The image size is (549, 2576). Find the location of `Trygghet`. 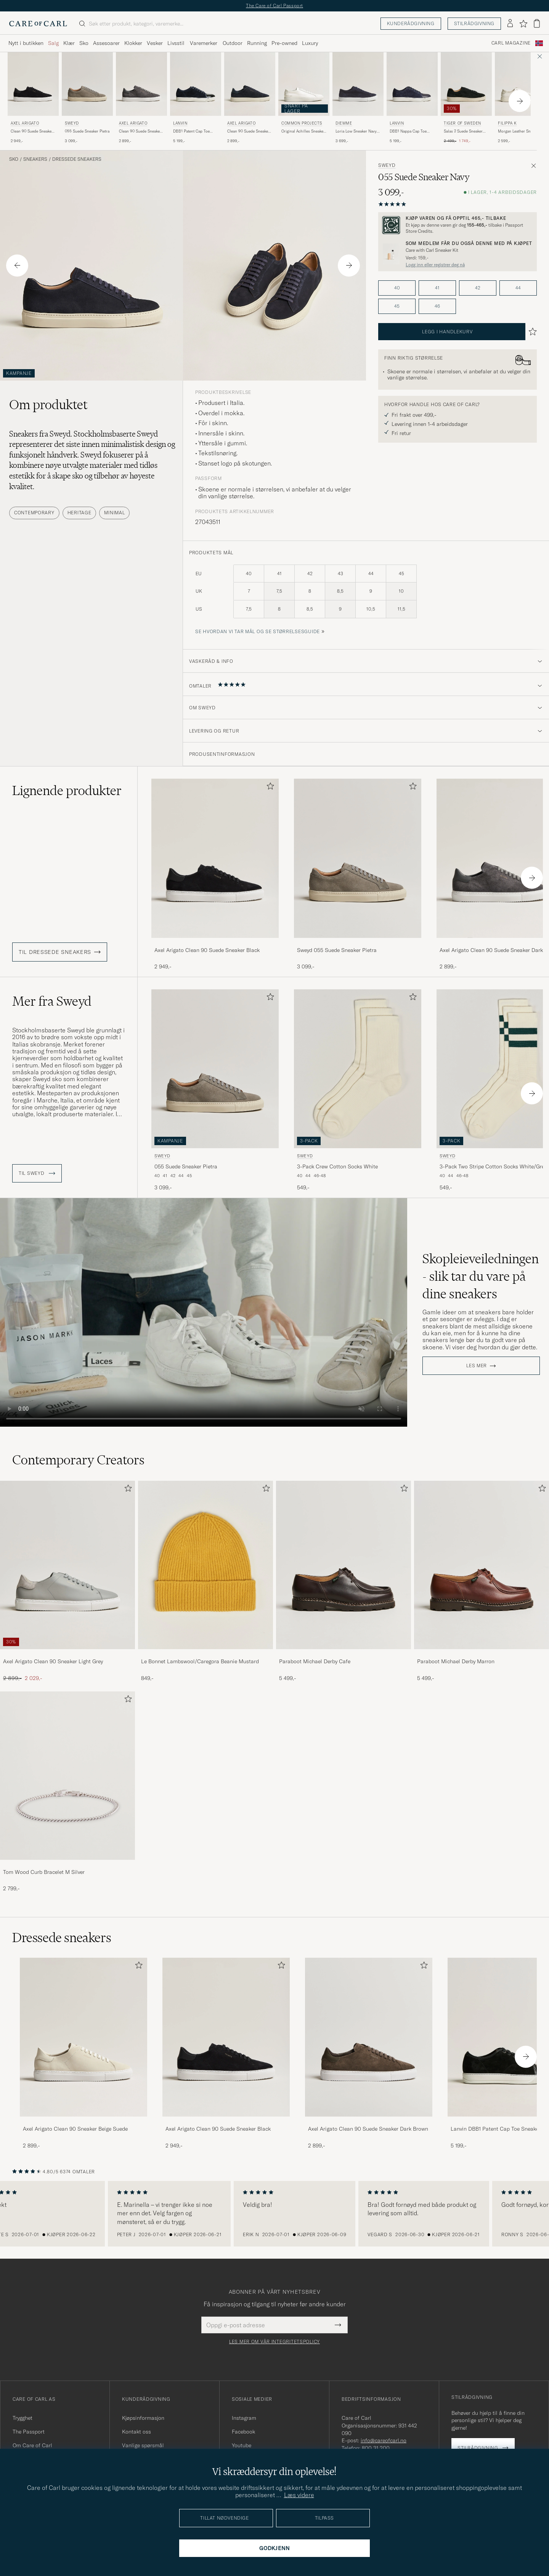

Trygghet is located at coordinates (22, 2417).